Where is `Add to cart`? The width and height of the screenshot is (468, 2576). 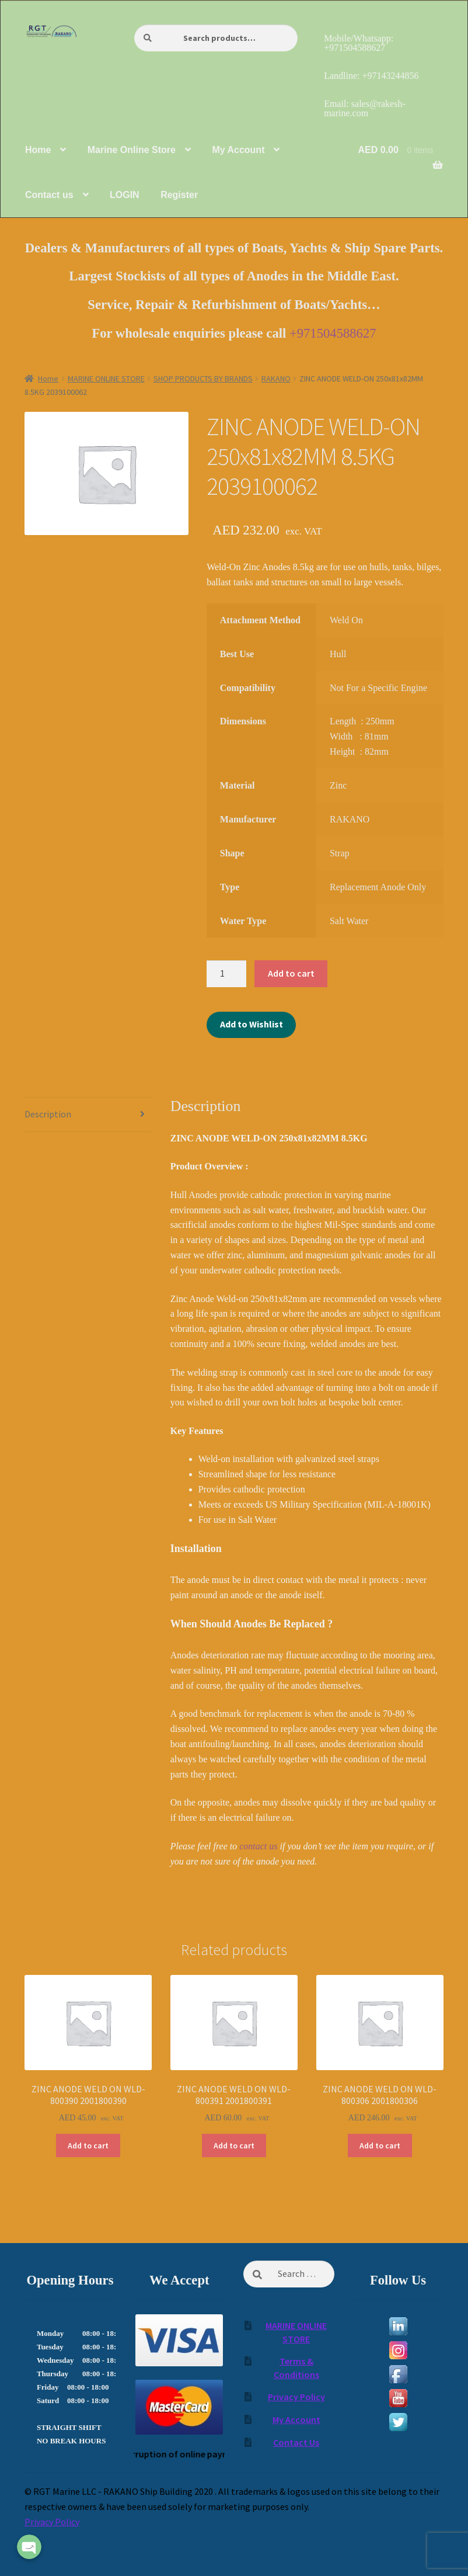
Add to cart is located at coordinates (291, 973).